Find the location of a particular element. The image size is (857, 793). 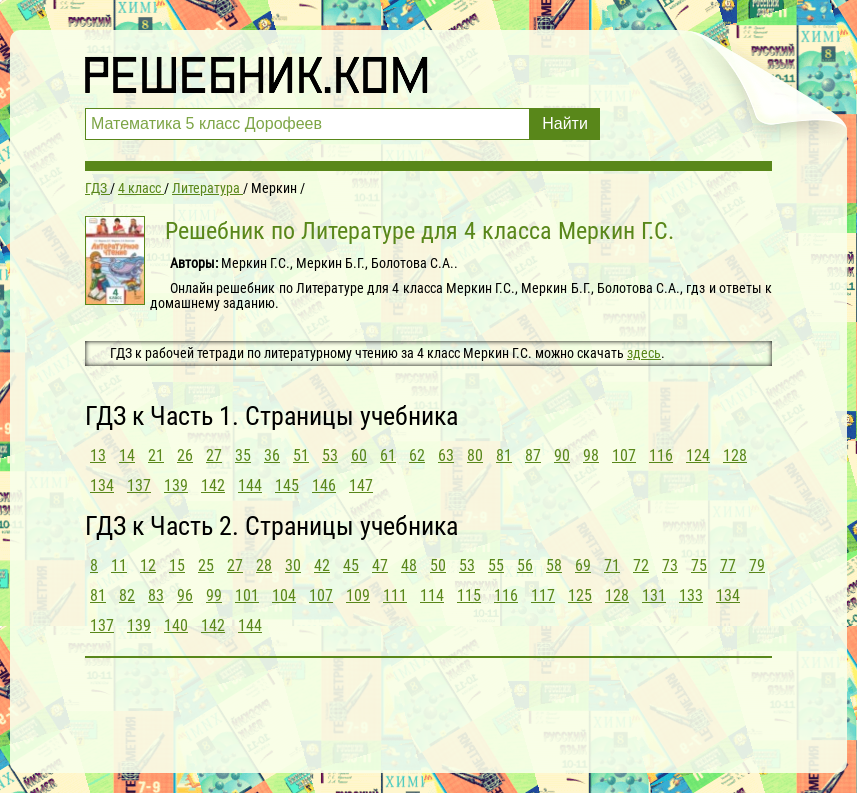

128 is located at coordinates (735, 455).